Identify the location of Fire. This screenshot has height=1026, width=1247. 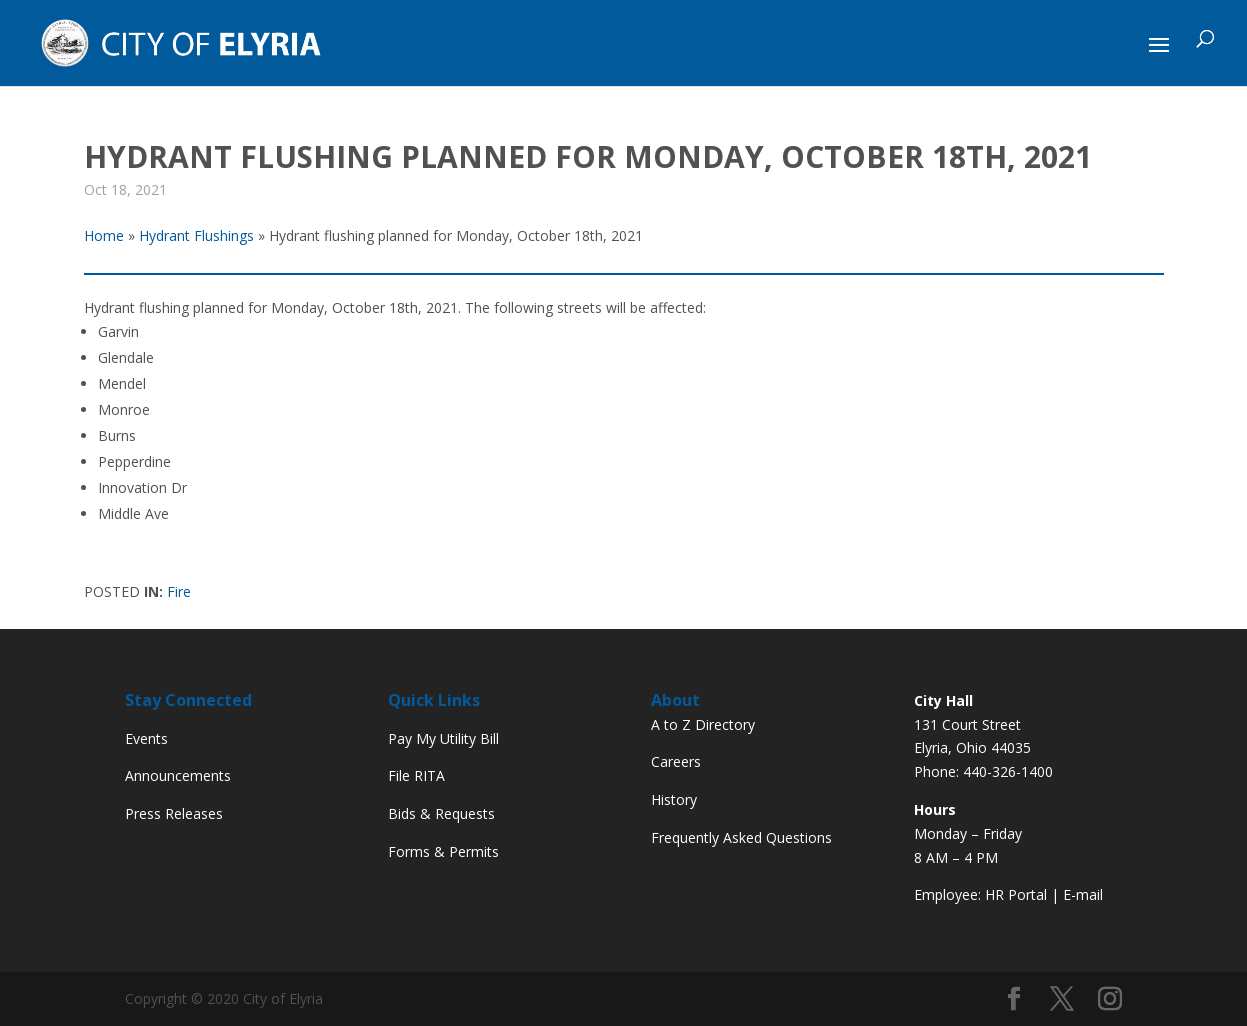
(179, 591).